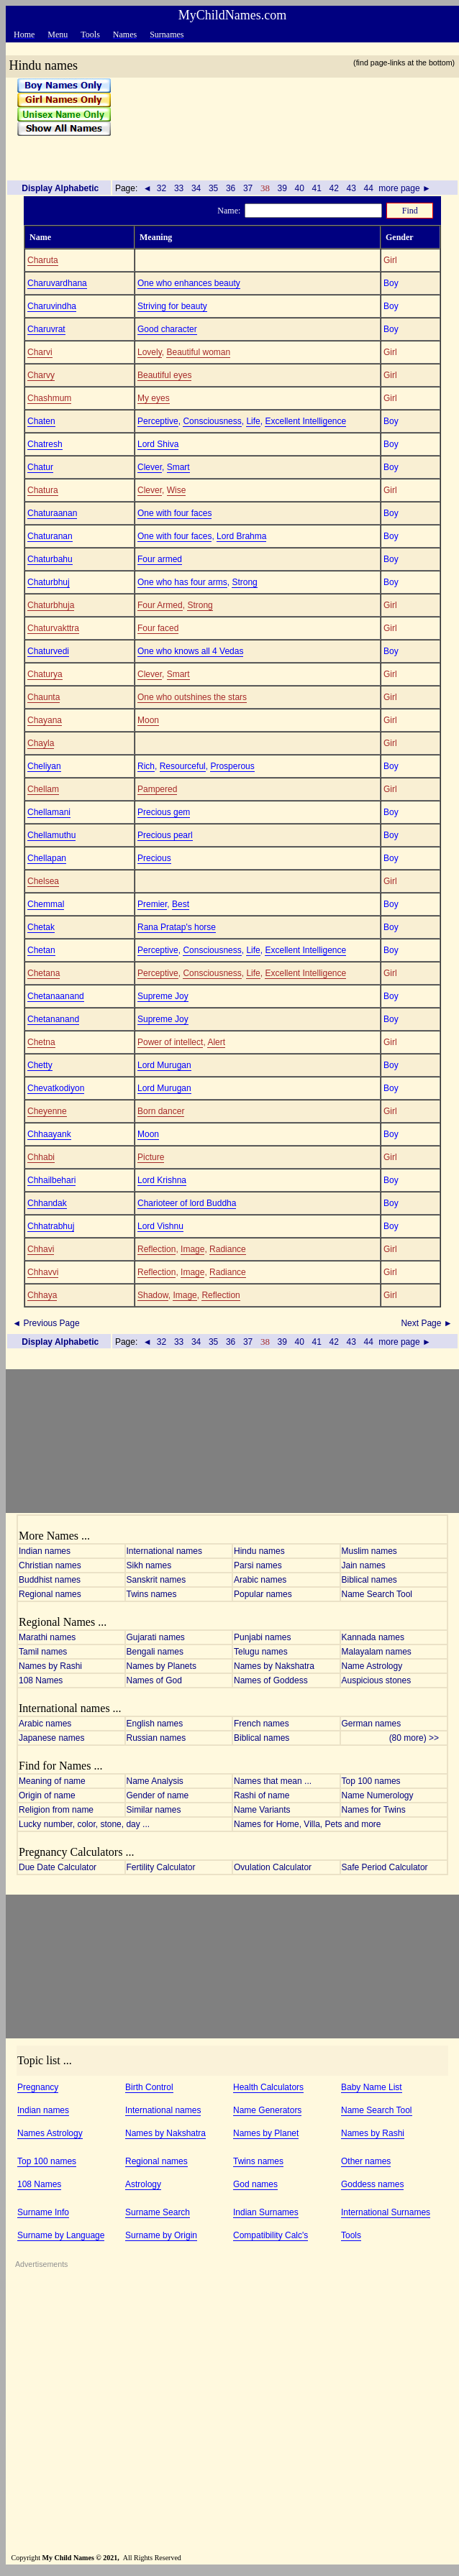  What do you see at coordinates (49, 1134) in the screenshot?
I see `Chhaayank` at bounding box center [49, 1134].